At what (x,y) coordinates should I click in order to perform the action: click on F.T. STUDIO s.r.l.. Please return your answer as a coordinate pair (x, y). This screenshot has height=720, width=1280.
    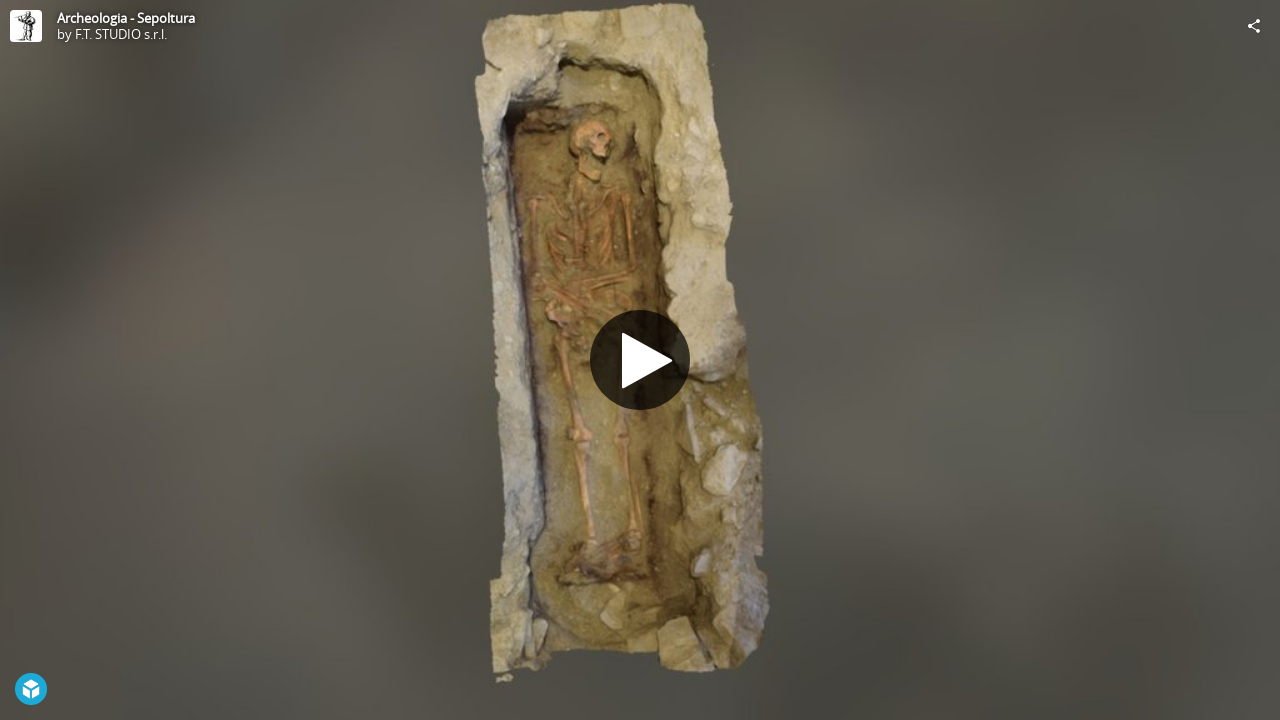
    Looking at the image, I should click on (121, 34).